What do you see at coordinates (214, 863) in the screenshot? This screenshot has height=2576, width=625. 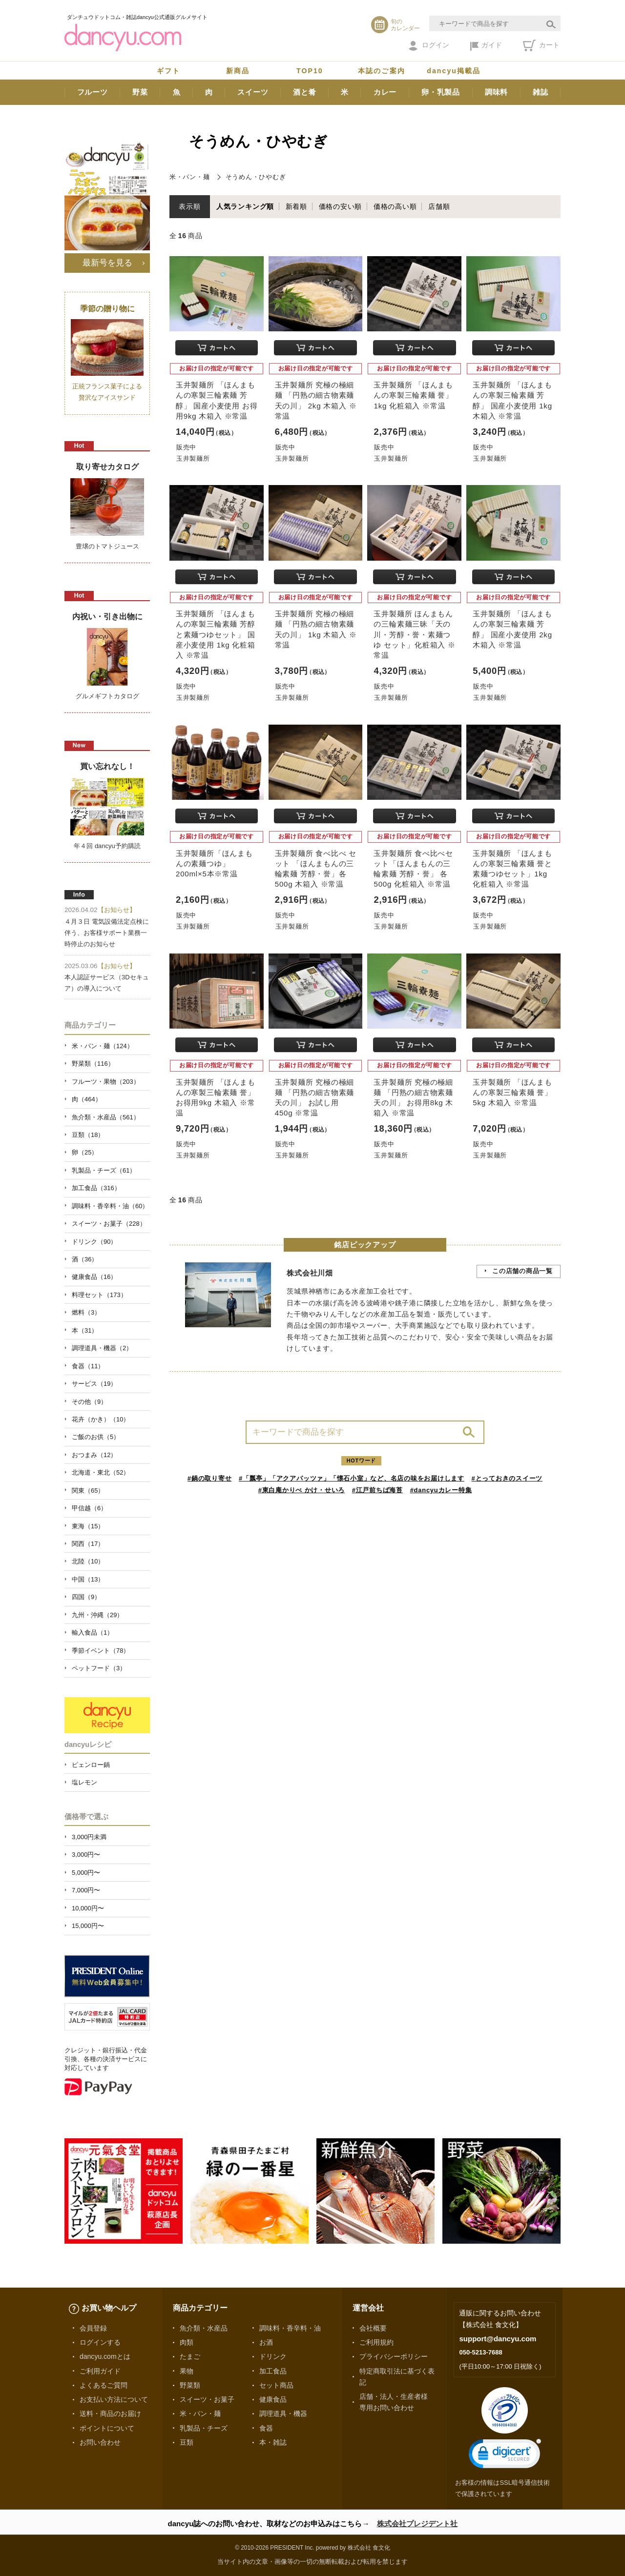 I see `玉井製麺所「ほんまもんの素麺つゆ」200ml×5本※常温` at bounding box center [214, 863].